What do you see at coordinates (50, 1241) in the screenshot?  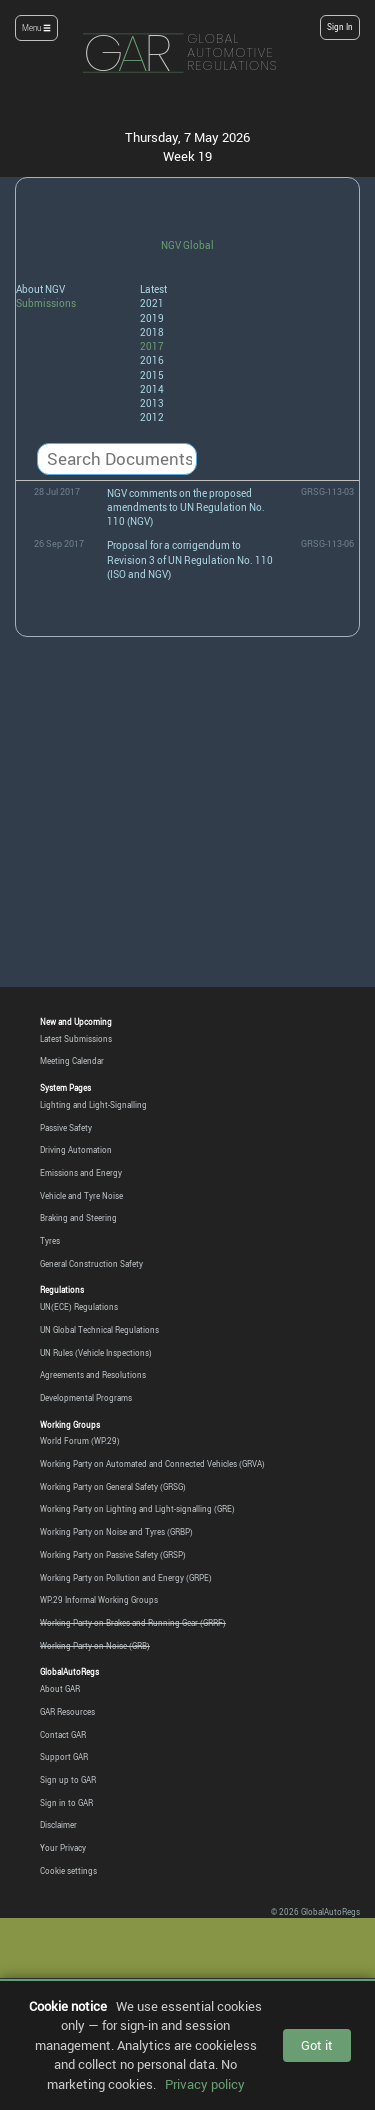 I see `Tyres` at bounding box center [50, 1241].